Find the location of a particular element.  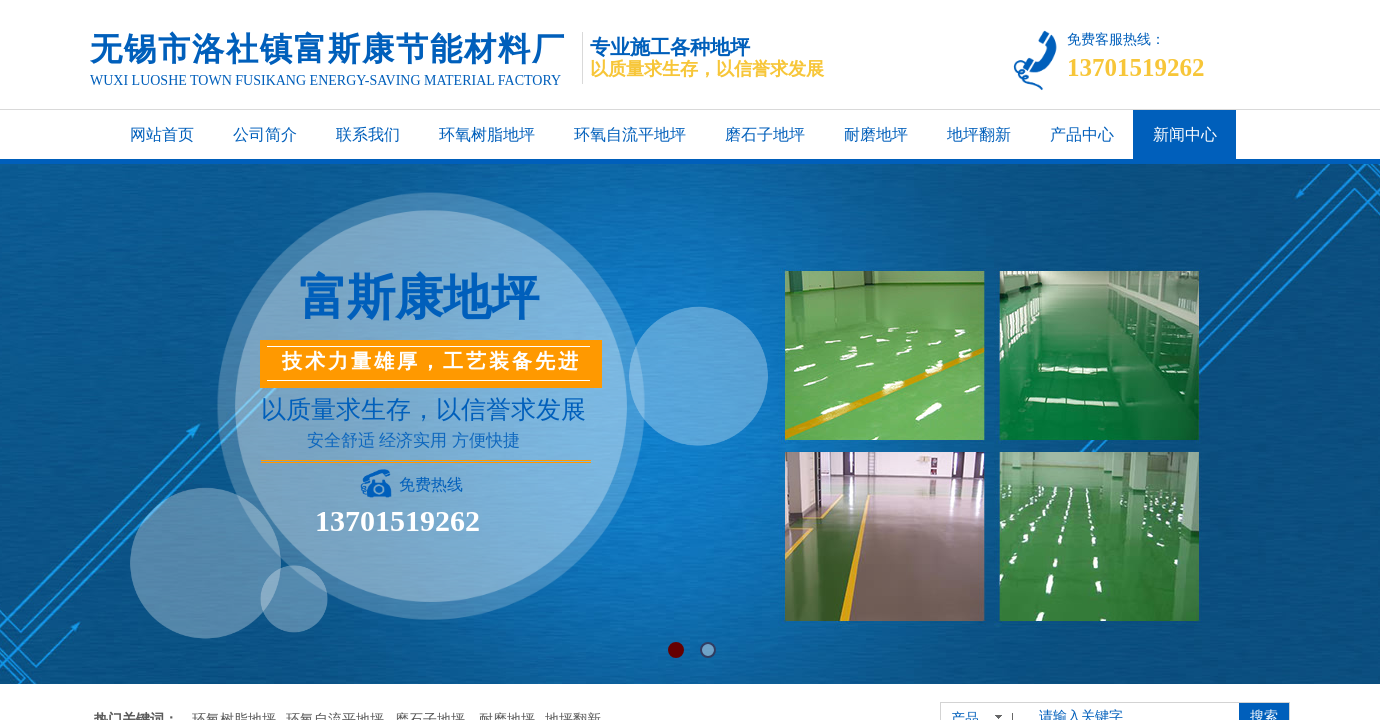

新闻中心 is located at coordinates (1185, 134).